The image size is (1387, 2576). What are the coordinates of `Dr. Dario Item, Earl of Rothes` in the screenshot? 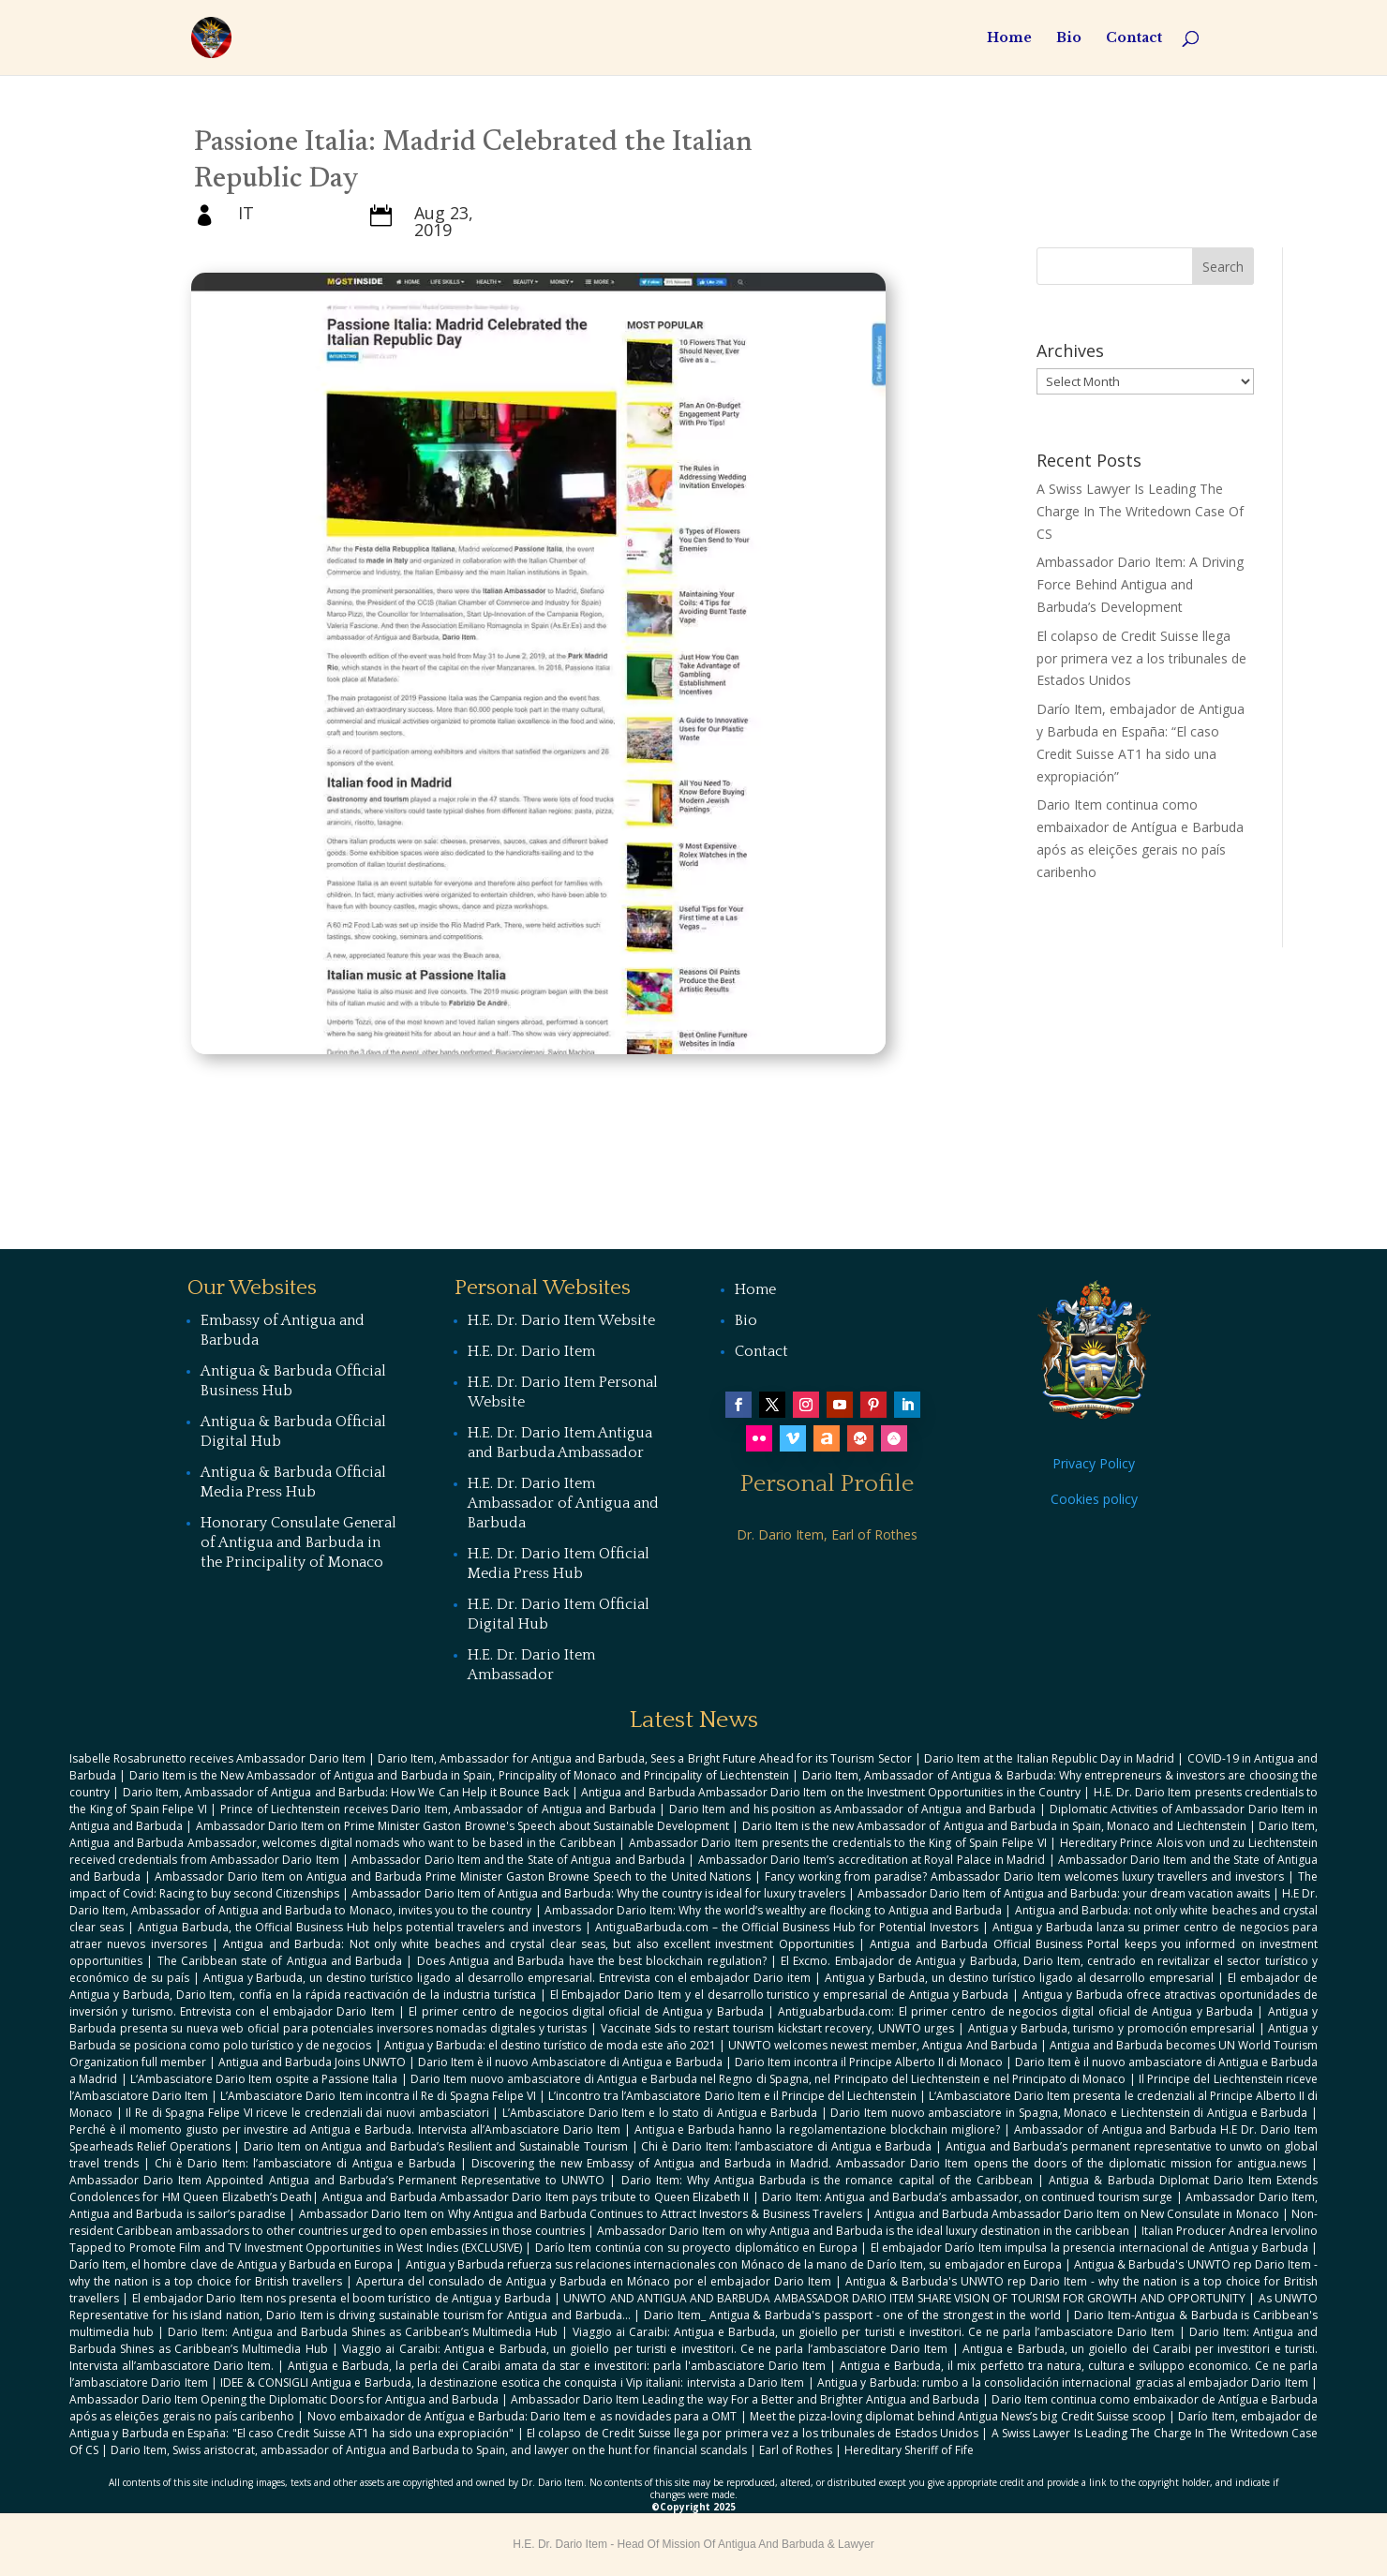 It's located at (827, 1534).